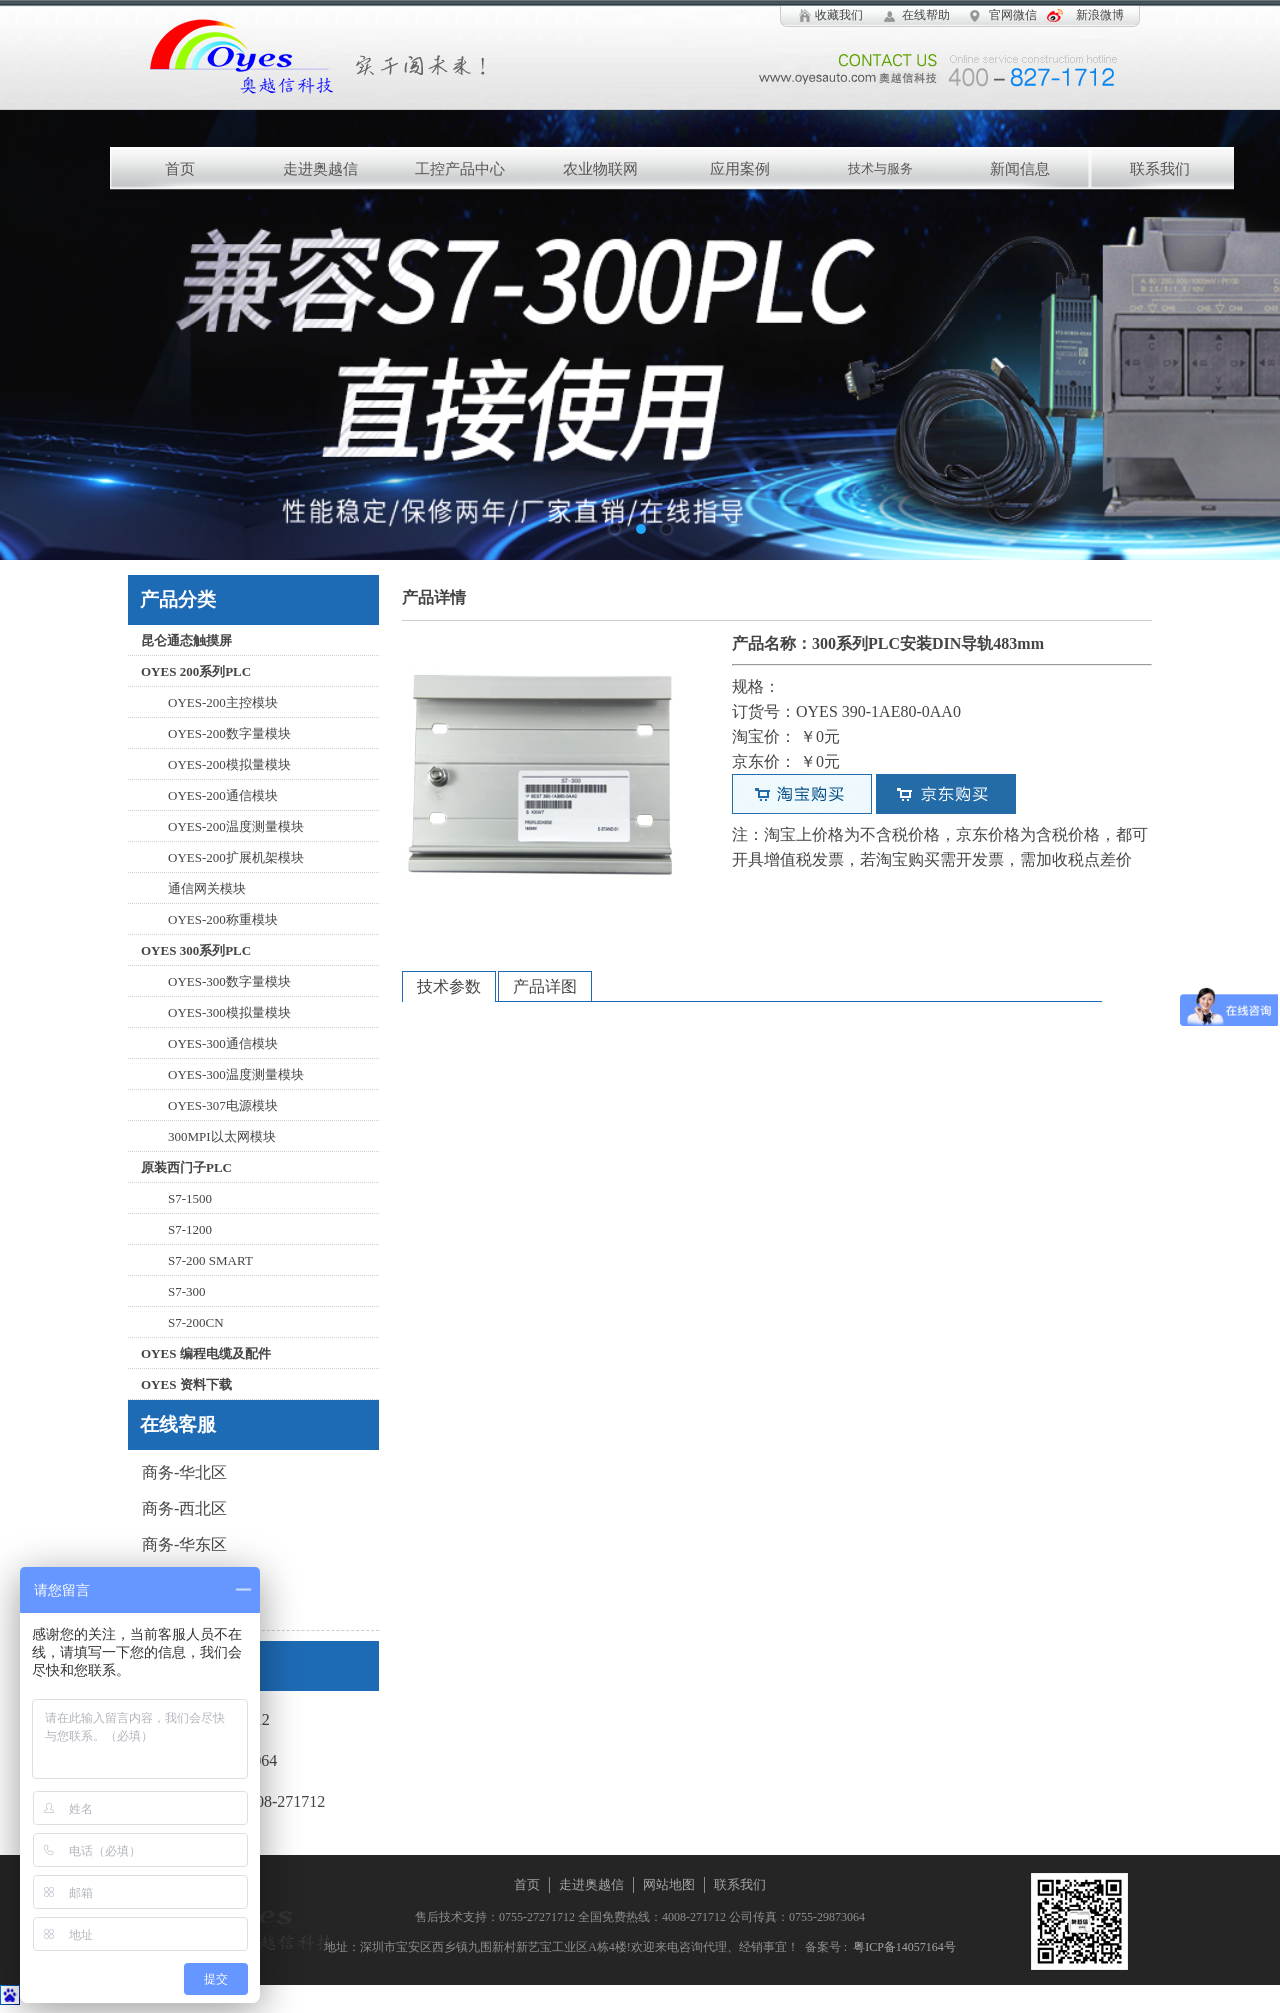 The height and width of the screenshot is (2013, 1280). What do you see at coordinates (190, 1229) in the screenshot?
I see `S7-1200` at bounding box center [190, 1229].